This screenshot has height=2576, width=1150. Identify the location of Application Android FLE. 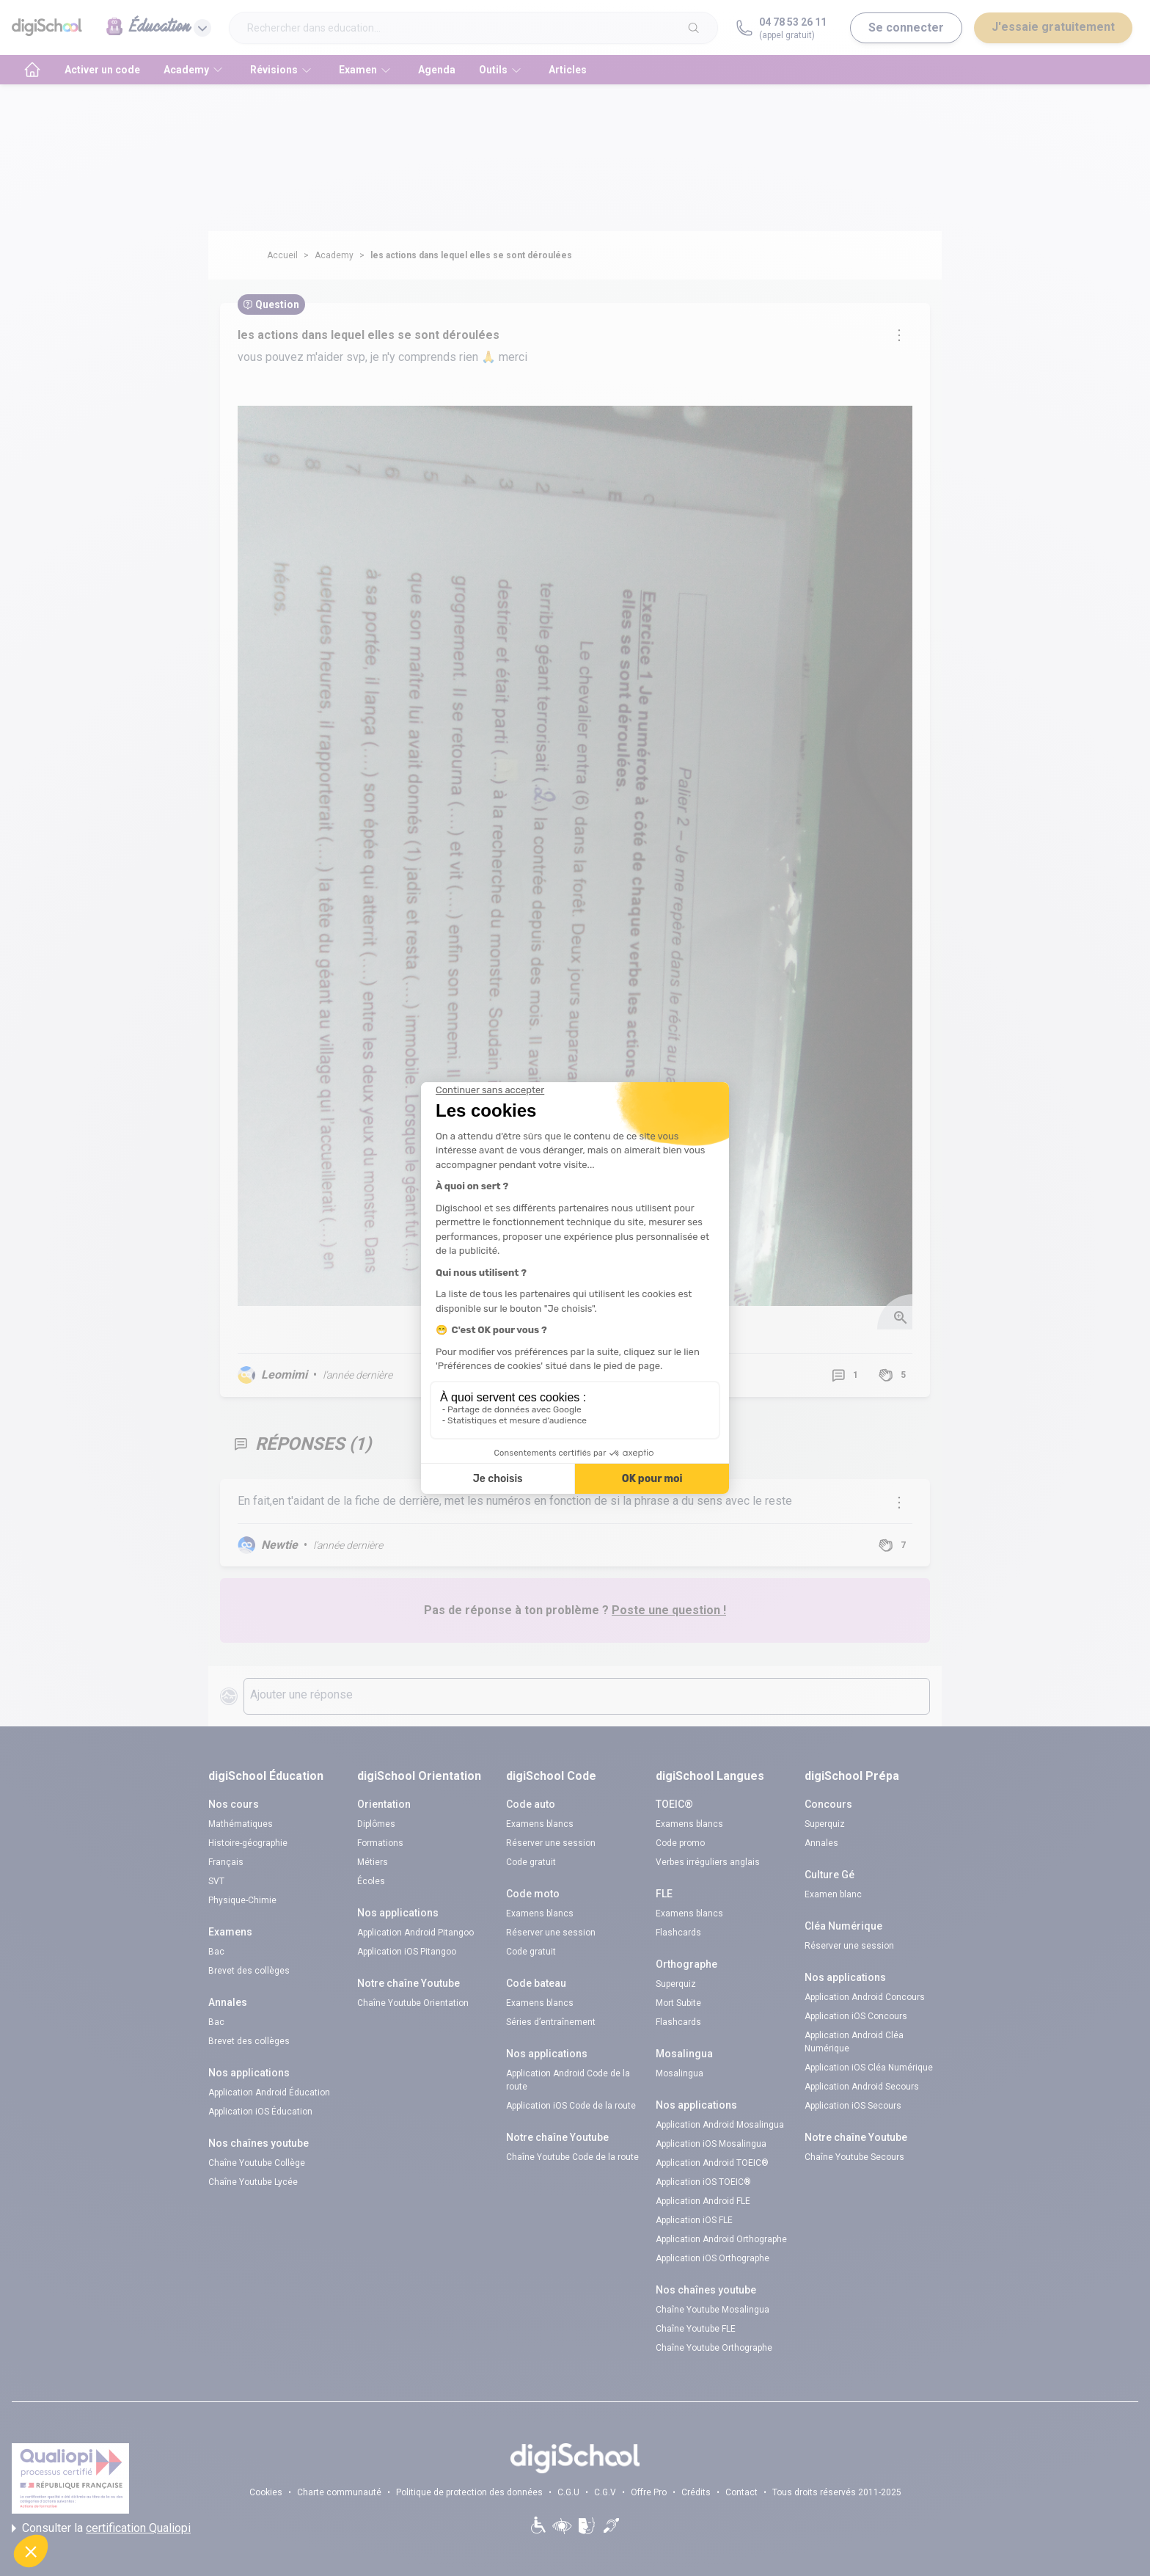
(703, 2201).